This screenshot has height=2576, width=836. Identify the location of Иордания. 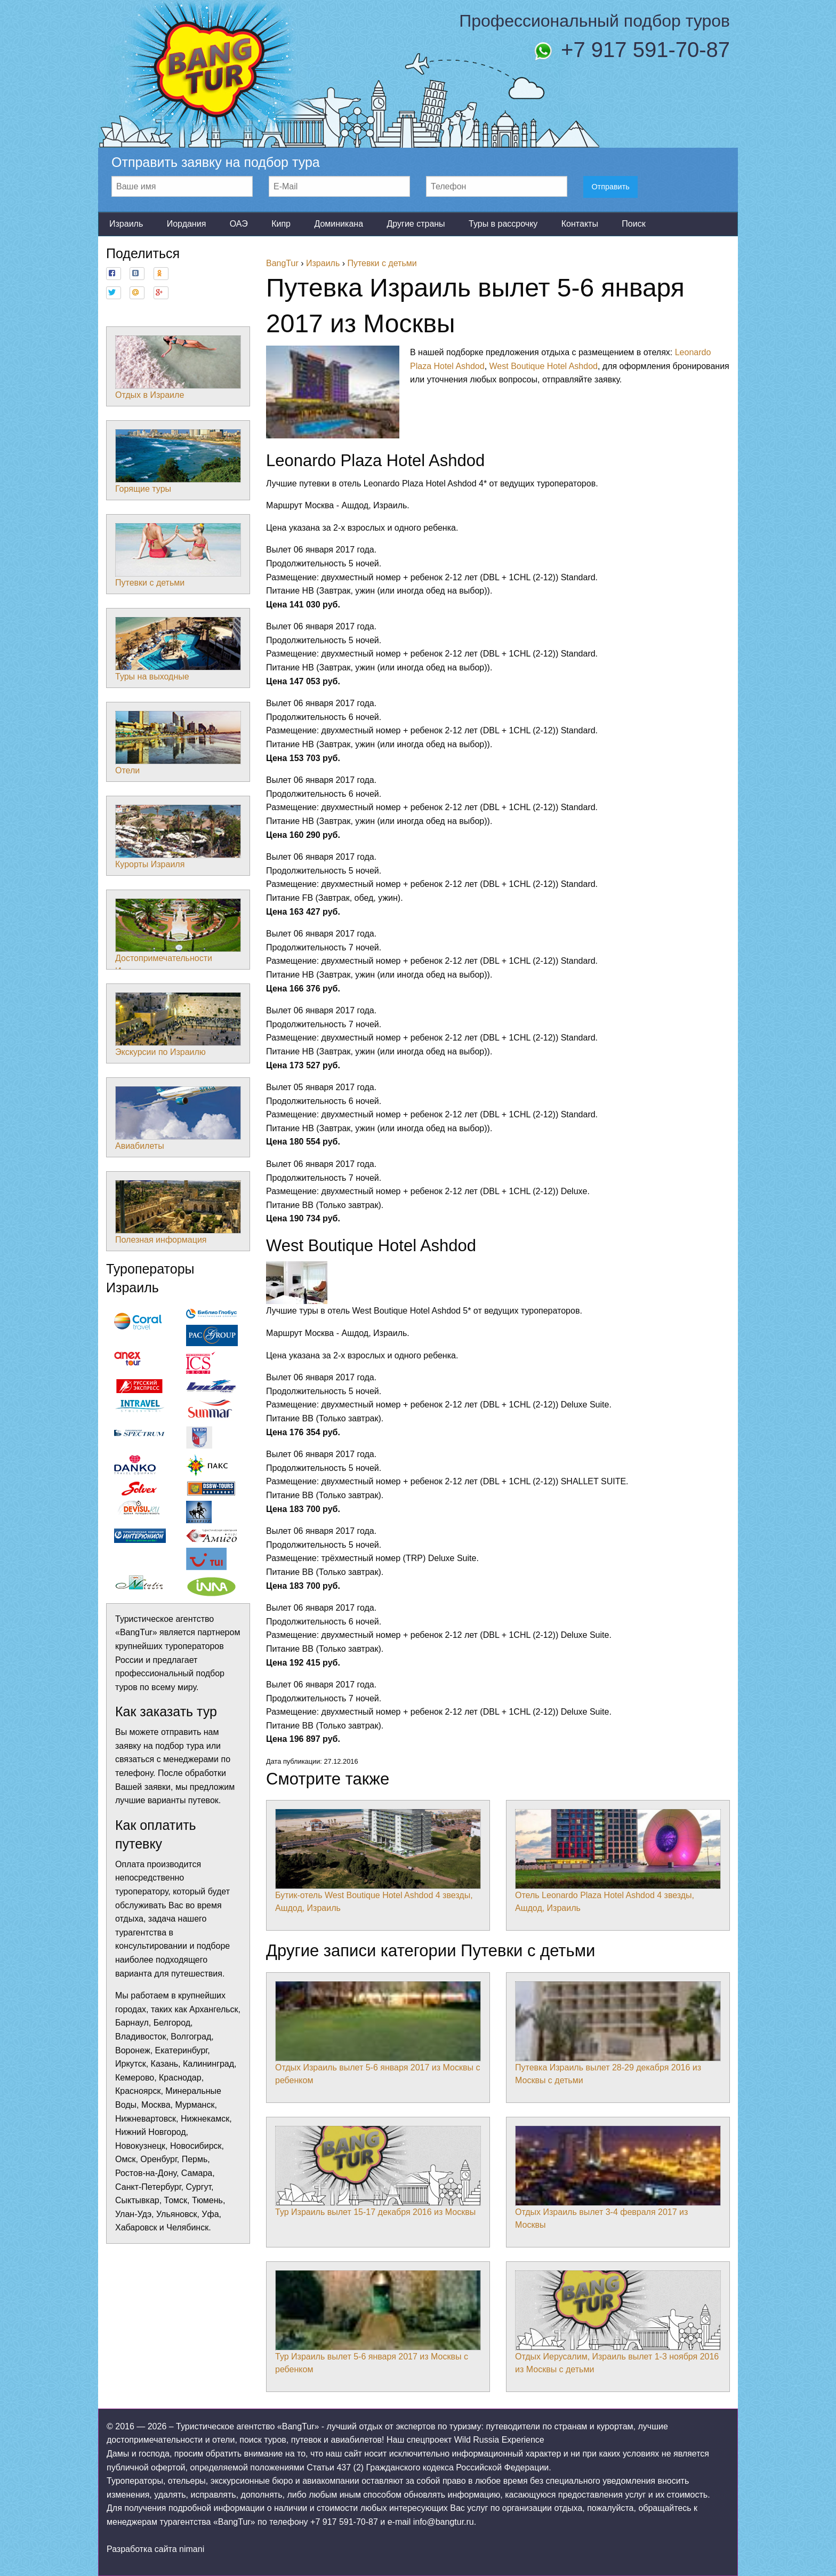
(186, 223).